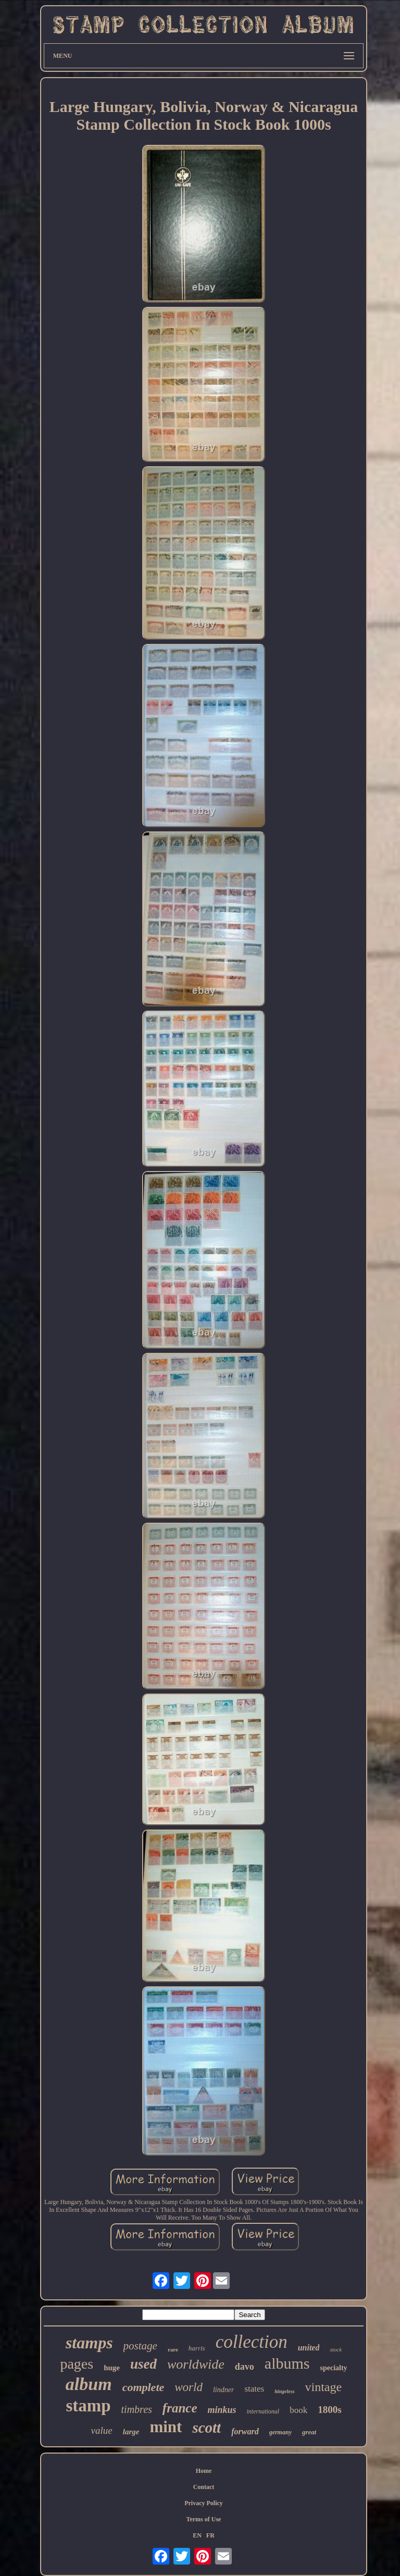 The height and width of the screenshot is (2576, 400). What do you see at coordinates (102, 2430) in the screenshot?
I see `value` at bounding box center [102, 2430].